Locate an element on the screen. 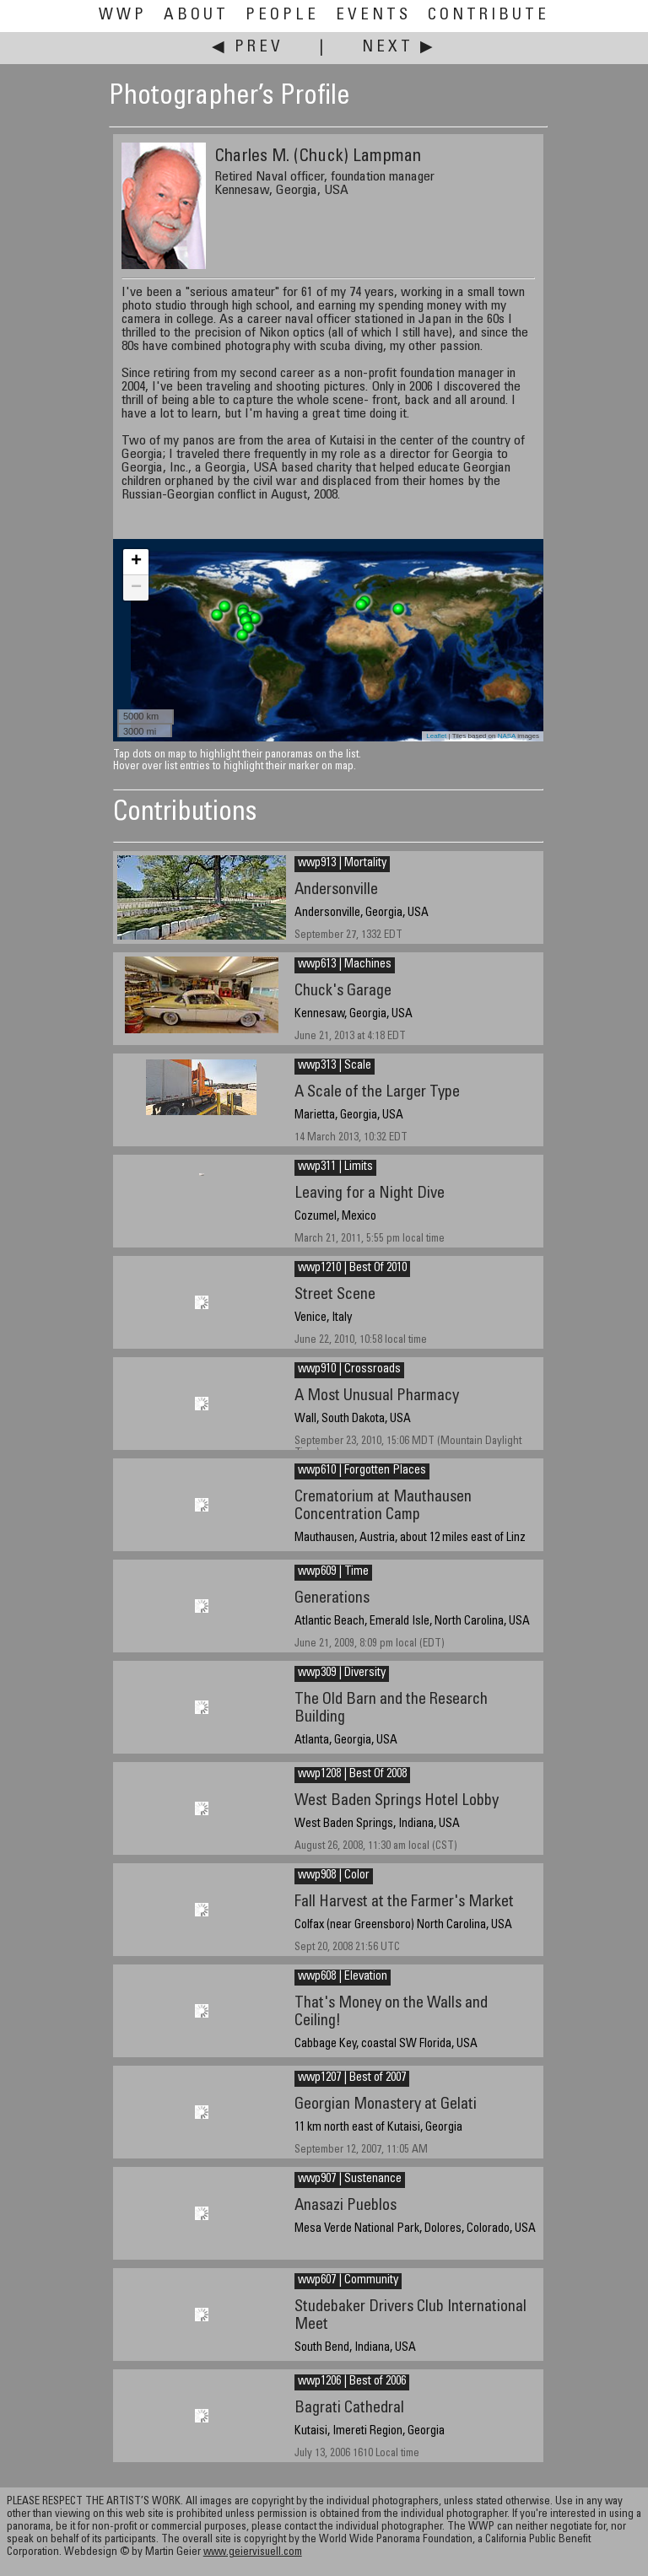 This screenshot has width=648, height=2576. wwp907 | Sustenance is located at coordinates (350, 2179).